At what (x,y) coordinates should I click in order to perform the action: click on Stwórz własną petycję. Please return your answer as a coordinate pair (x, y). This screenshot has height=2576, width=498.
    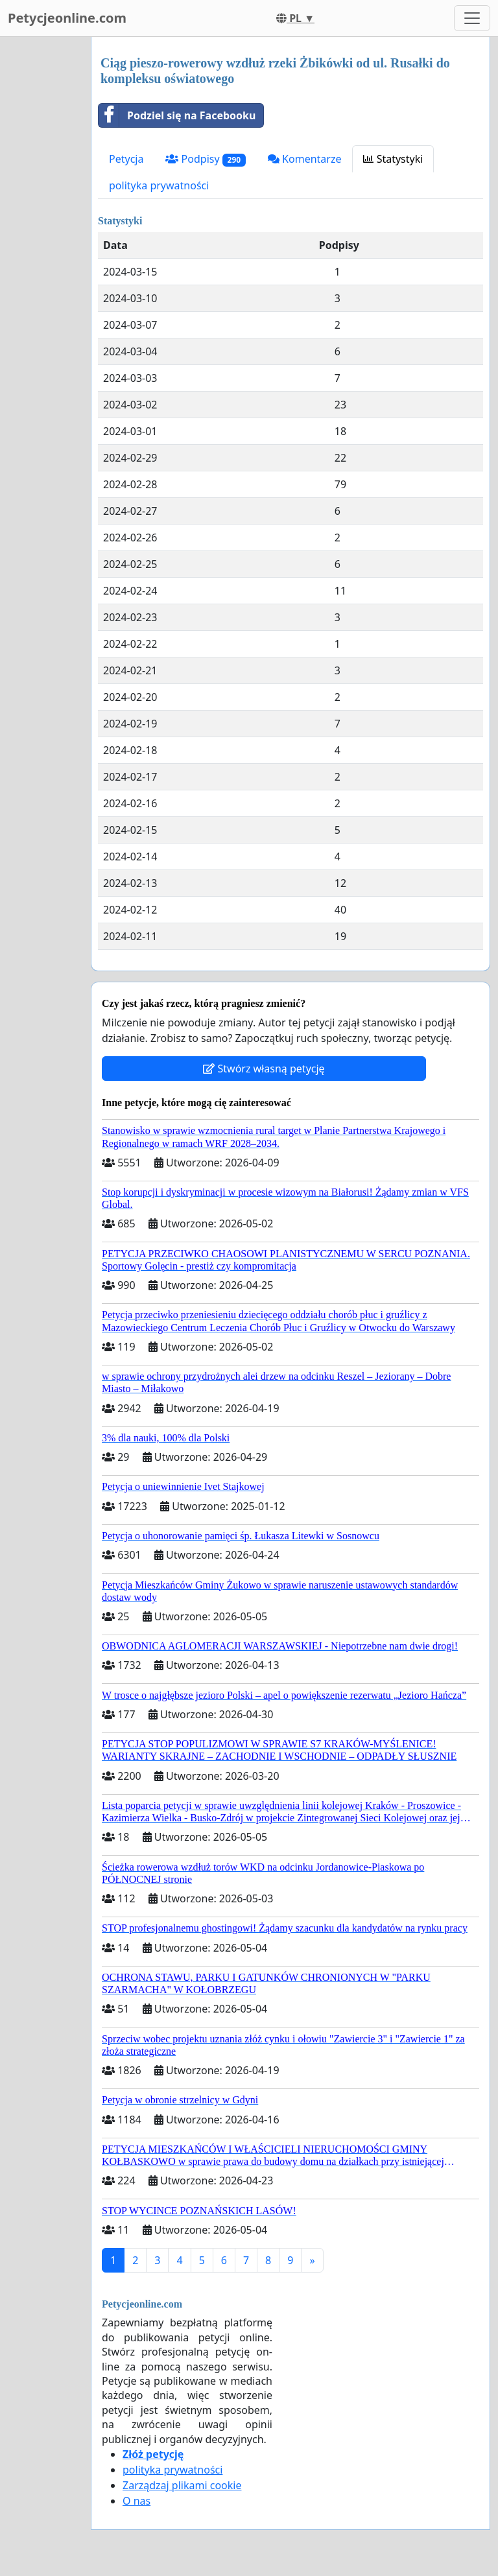
    Looking at the image, I should click on (263, 1068).